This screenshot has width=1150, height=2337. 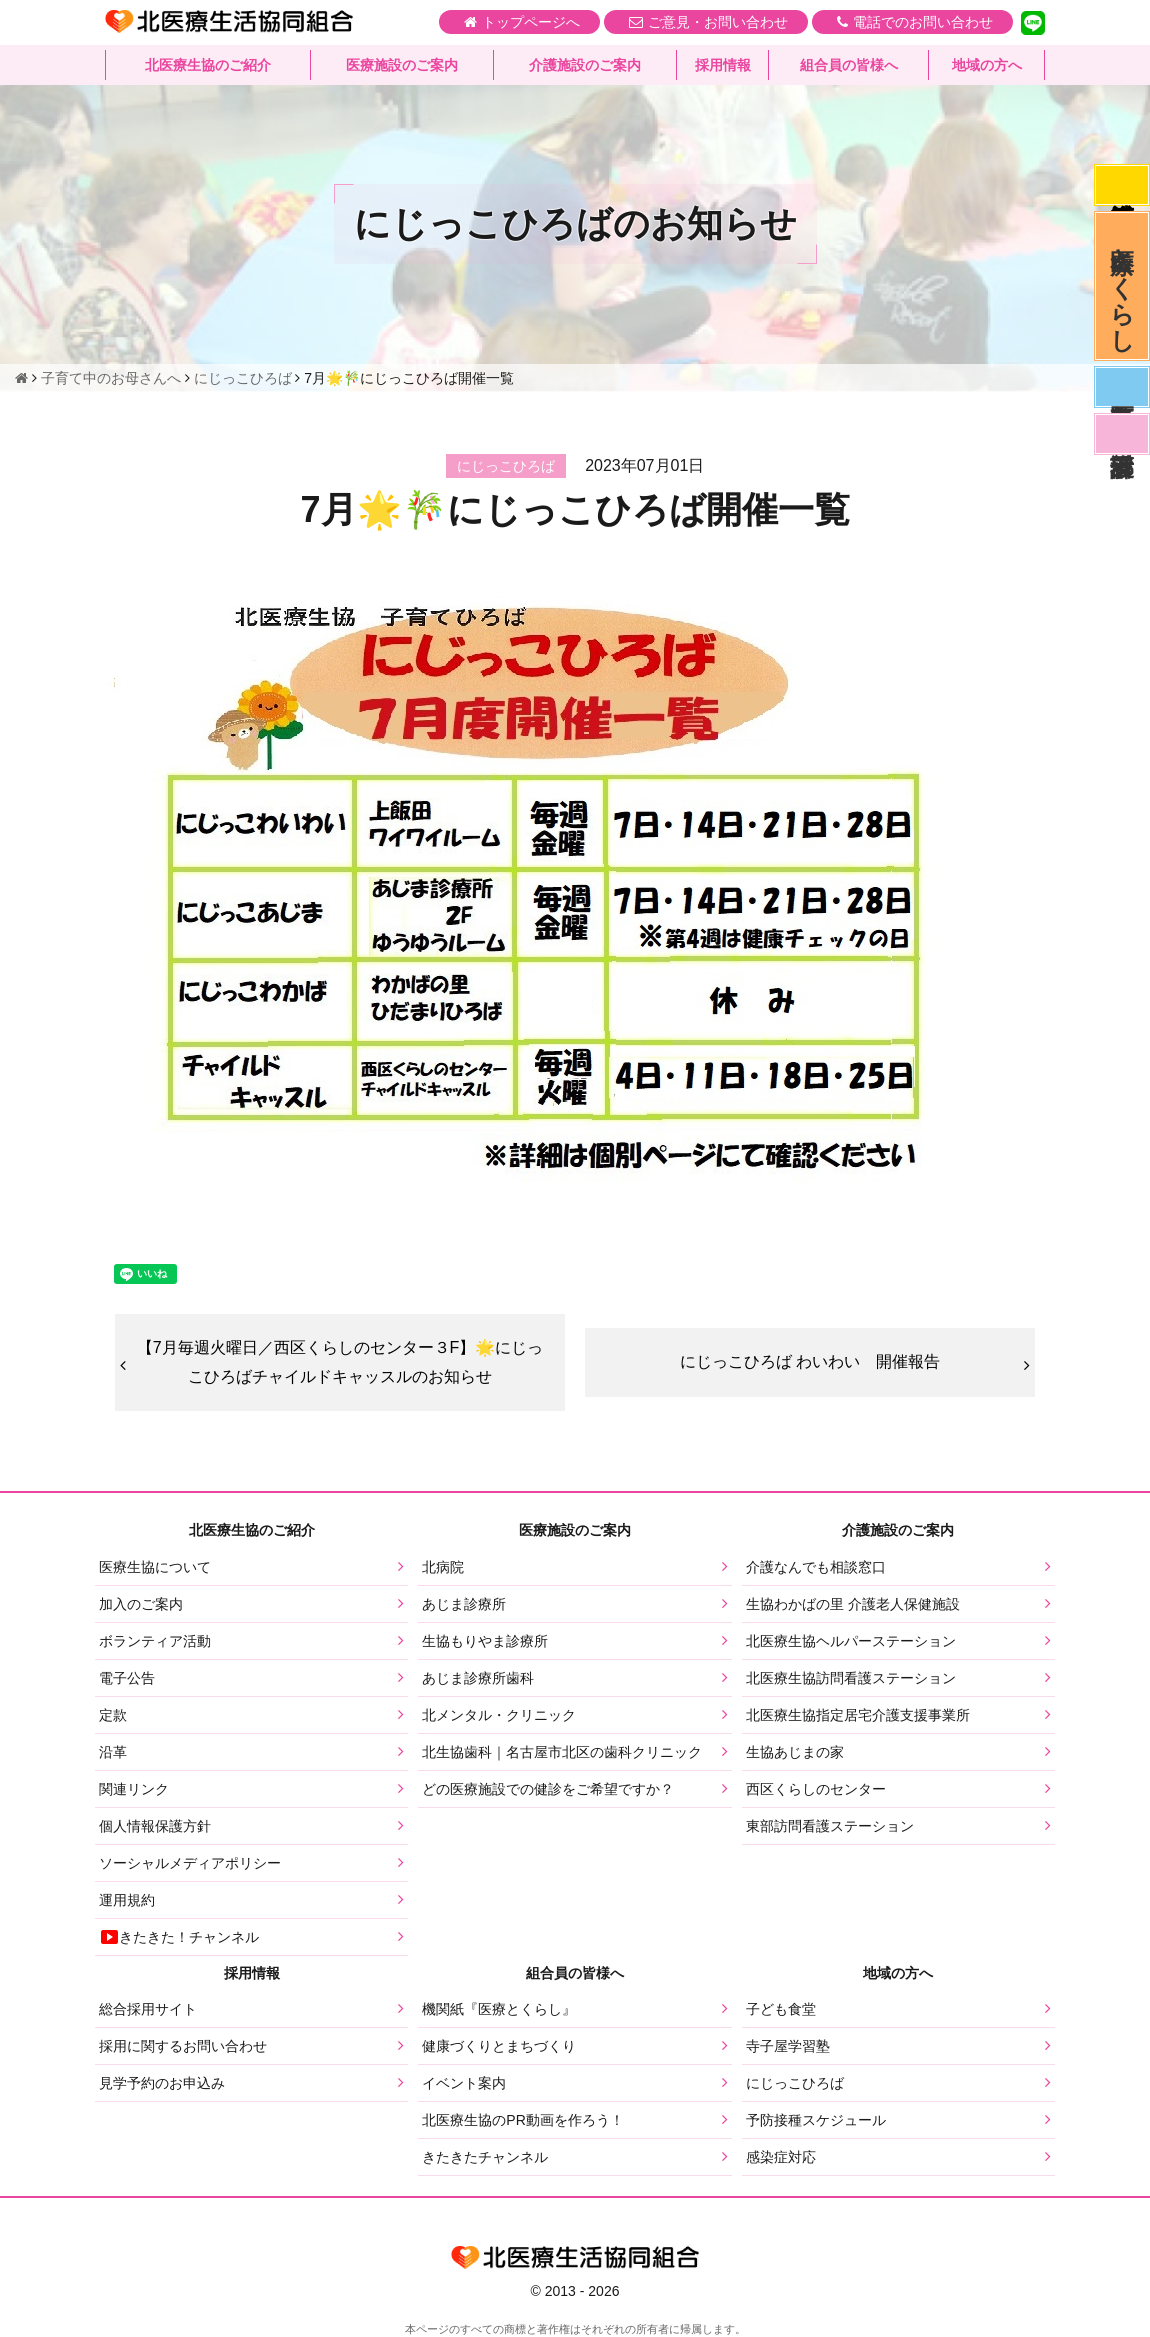 I want to click on 採用に関するお問い合わせ, so click(x=183, y=2046).